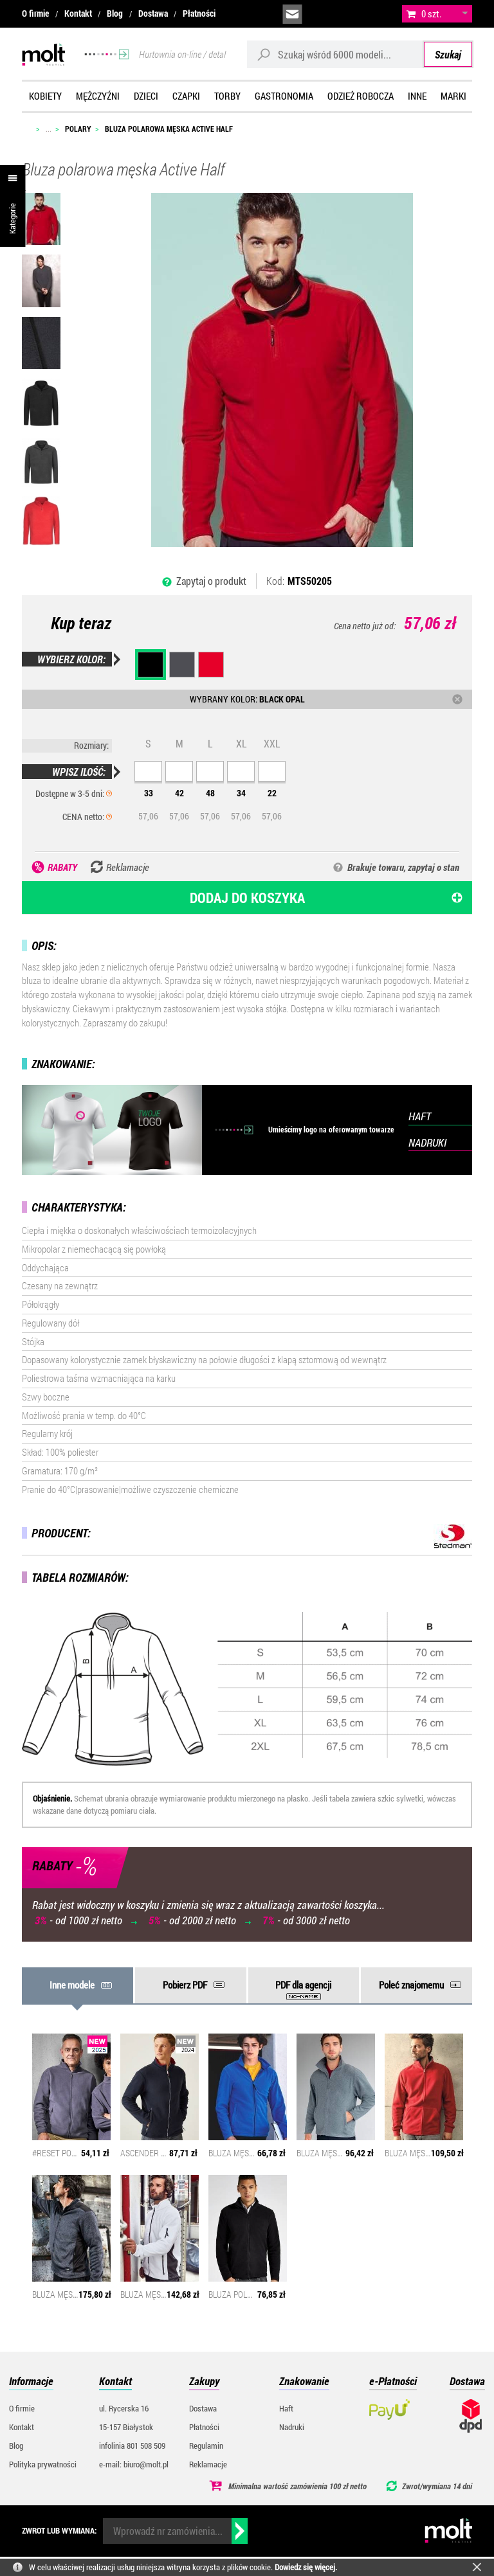 The height and width of the screenshot is (2576, 494). Describe the element at coordinates (419, 1116) in the screenshot. I see `HAFT` at that location.